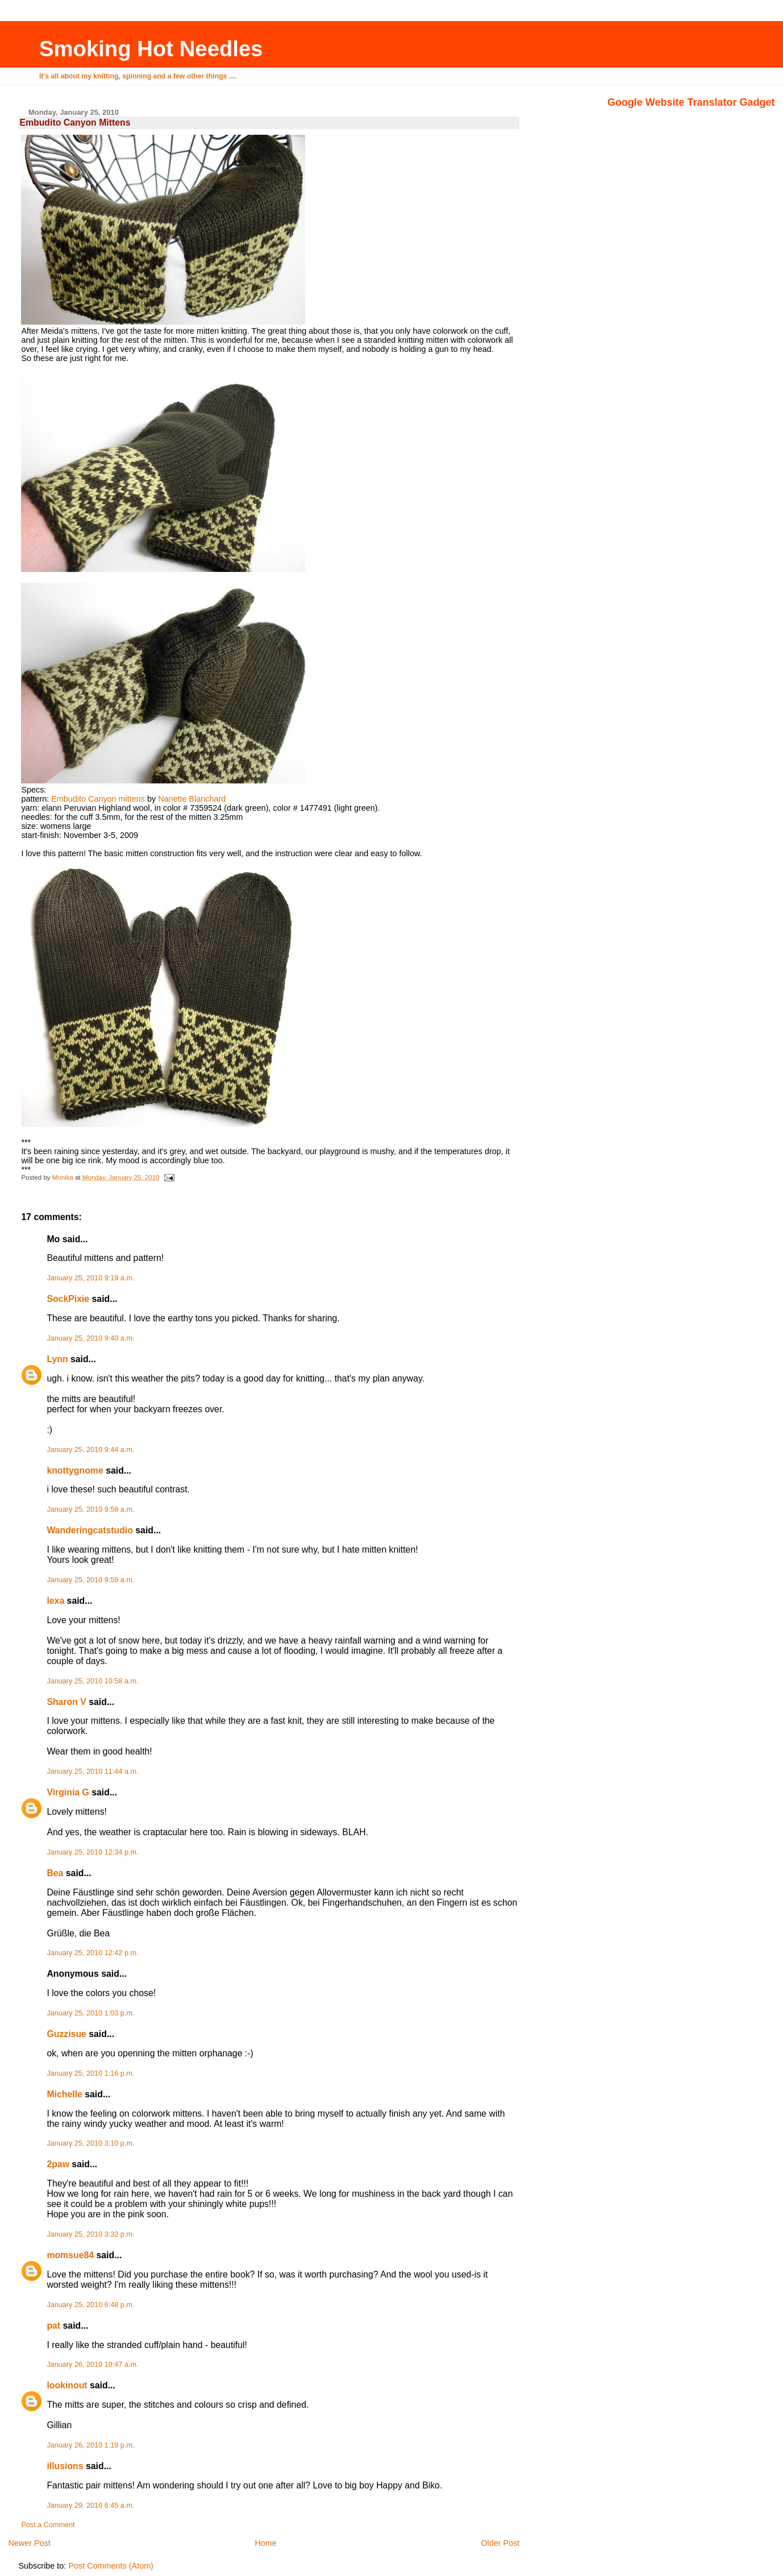 This screenshot has width=783, height=2576. I want to click on Older Post, so click(500, 2543).